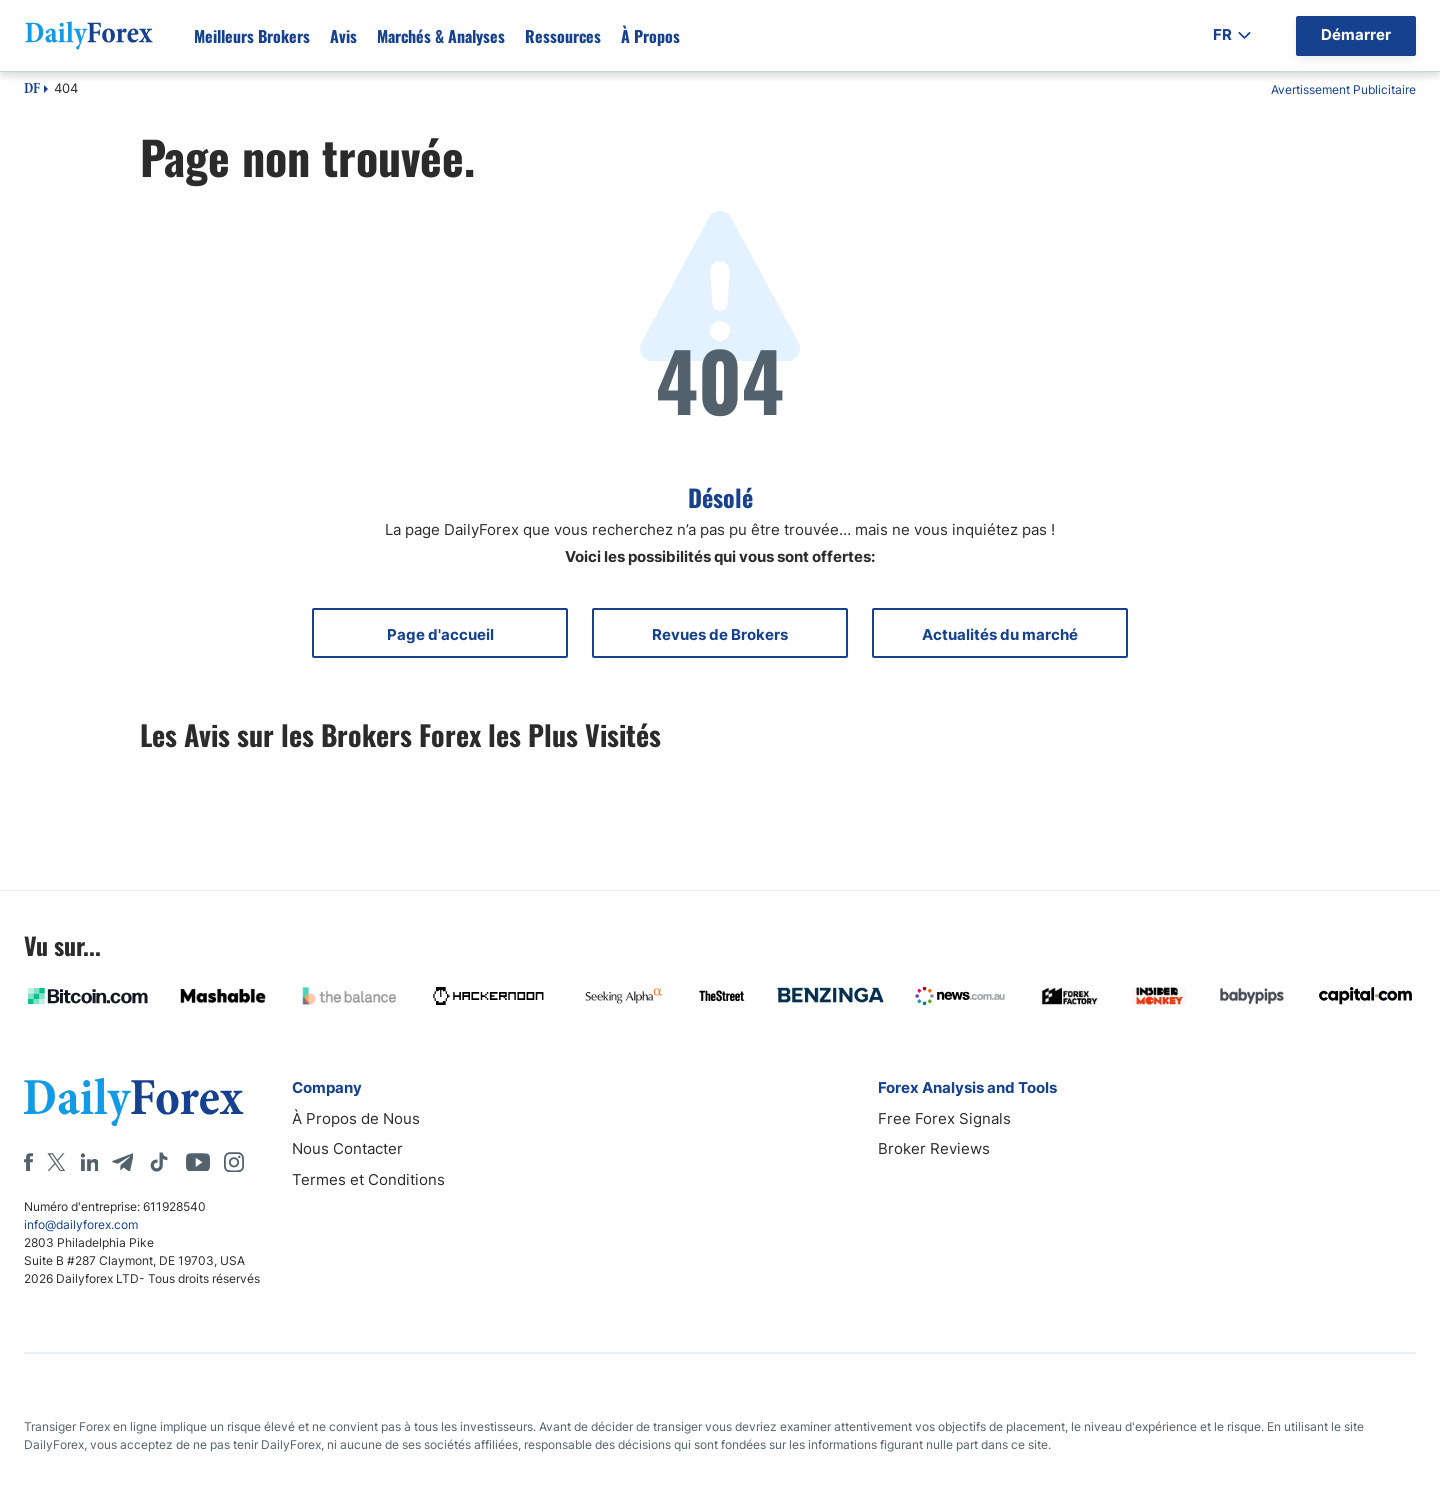 The height and width of the screenshot is (1490, 1440). Describe the element at coordinates (1343, 89) in the screenshot. I see `Avertissement Publicitaire` at that location.